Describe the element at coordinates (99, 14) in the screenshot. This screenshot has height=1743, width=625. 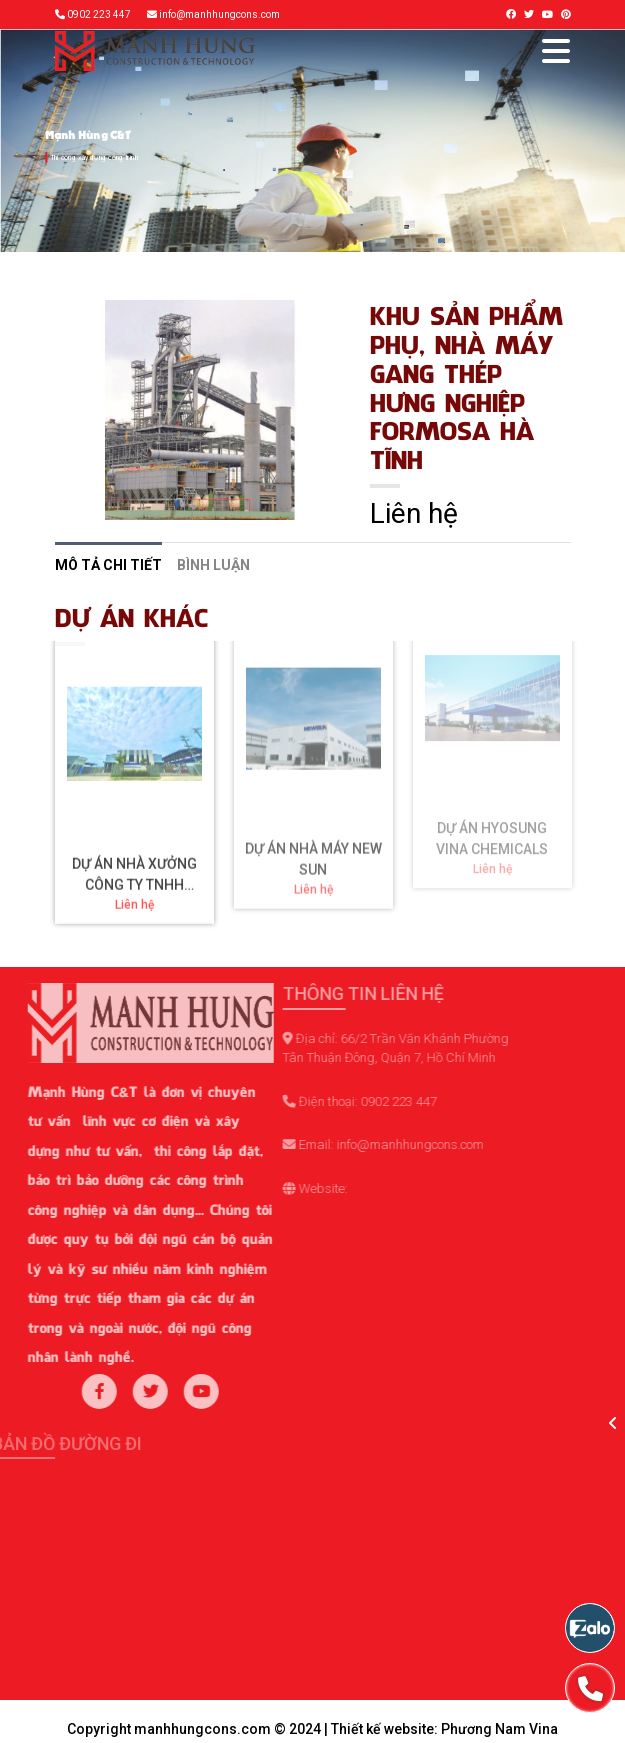
I see `0902 223 447` at that location.